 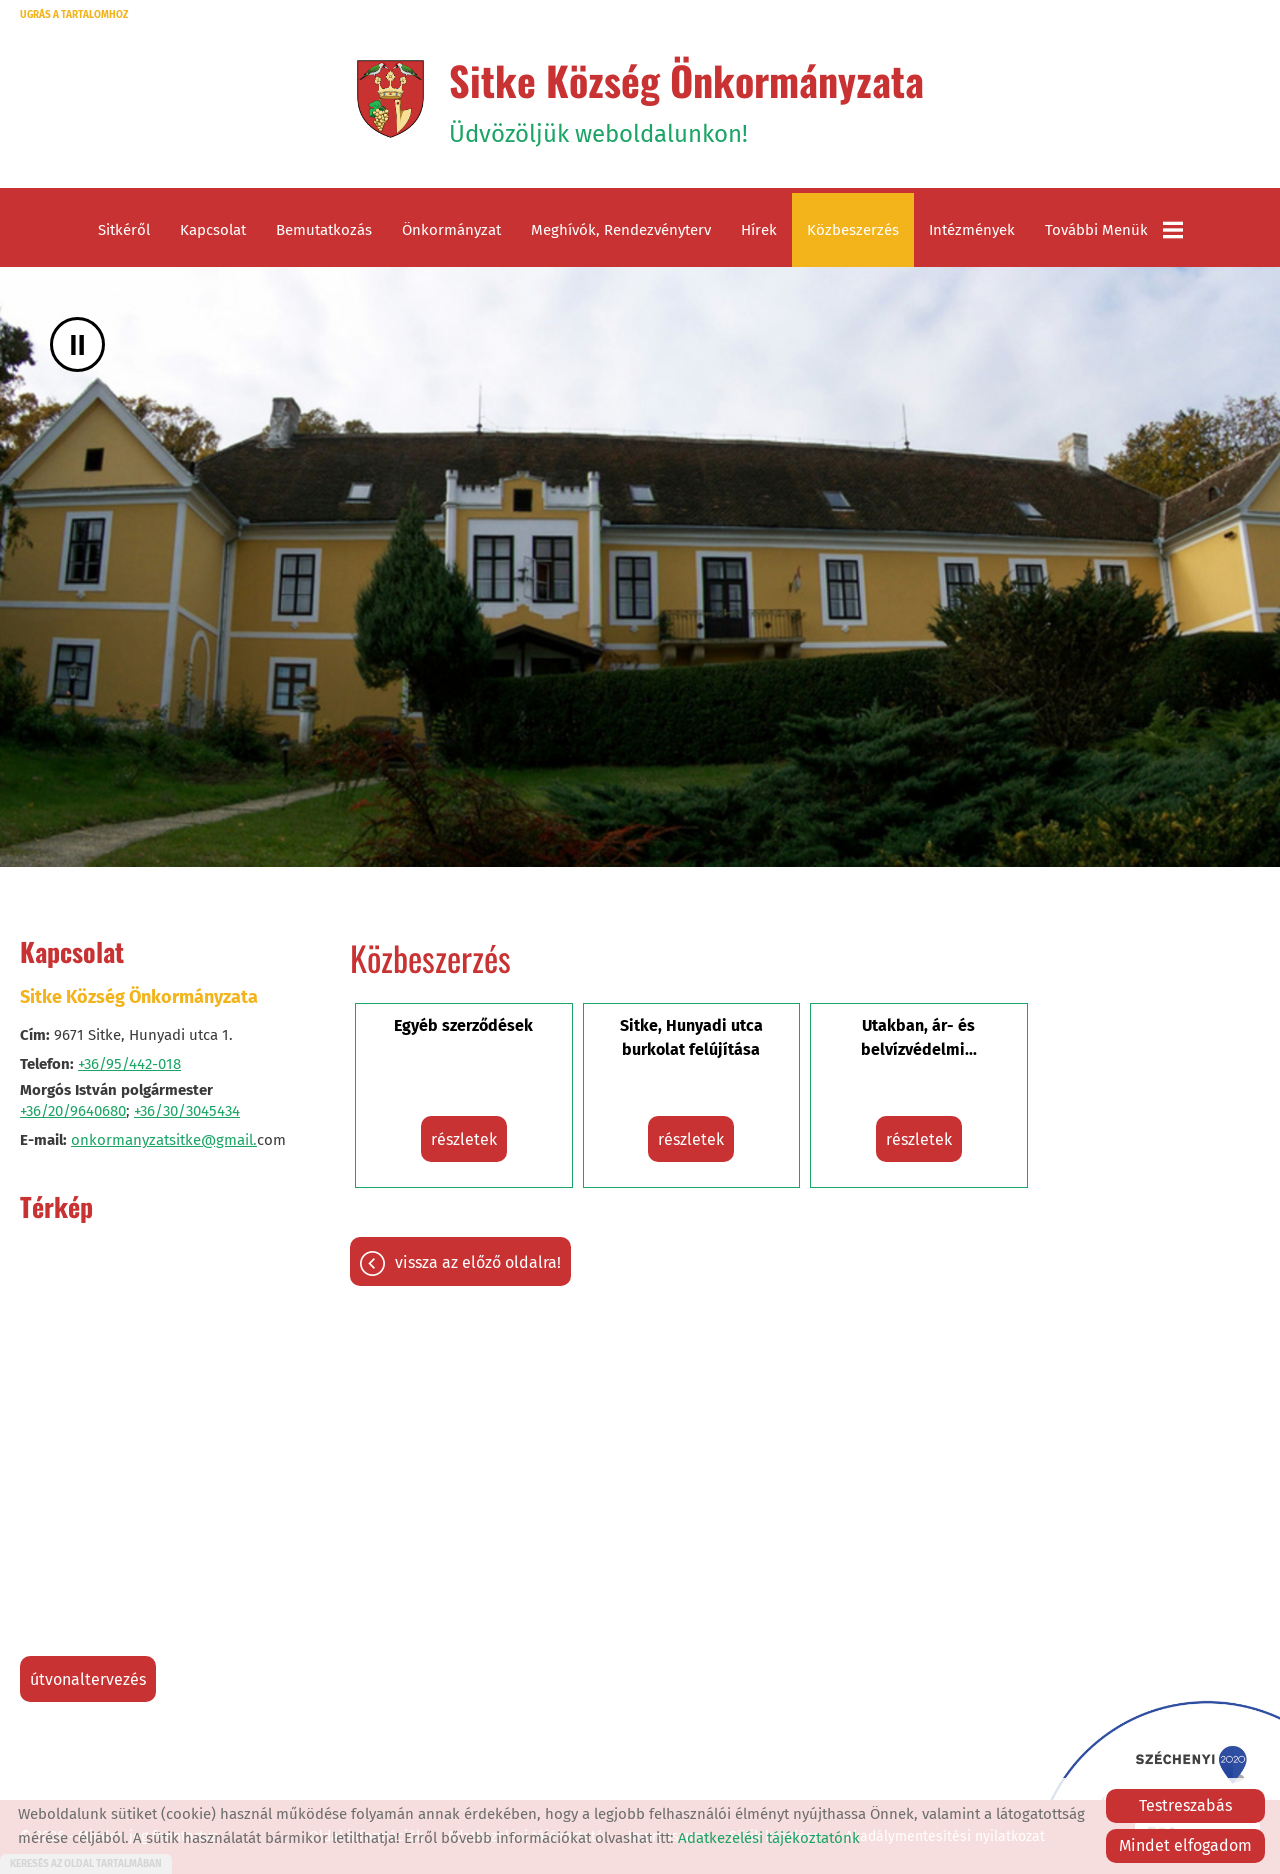 I want to click on Egyéb szerződések, so click(x=463, y=1025).